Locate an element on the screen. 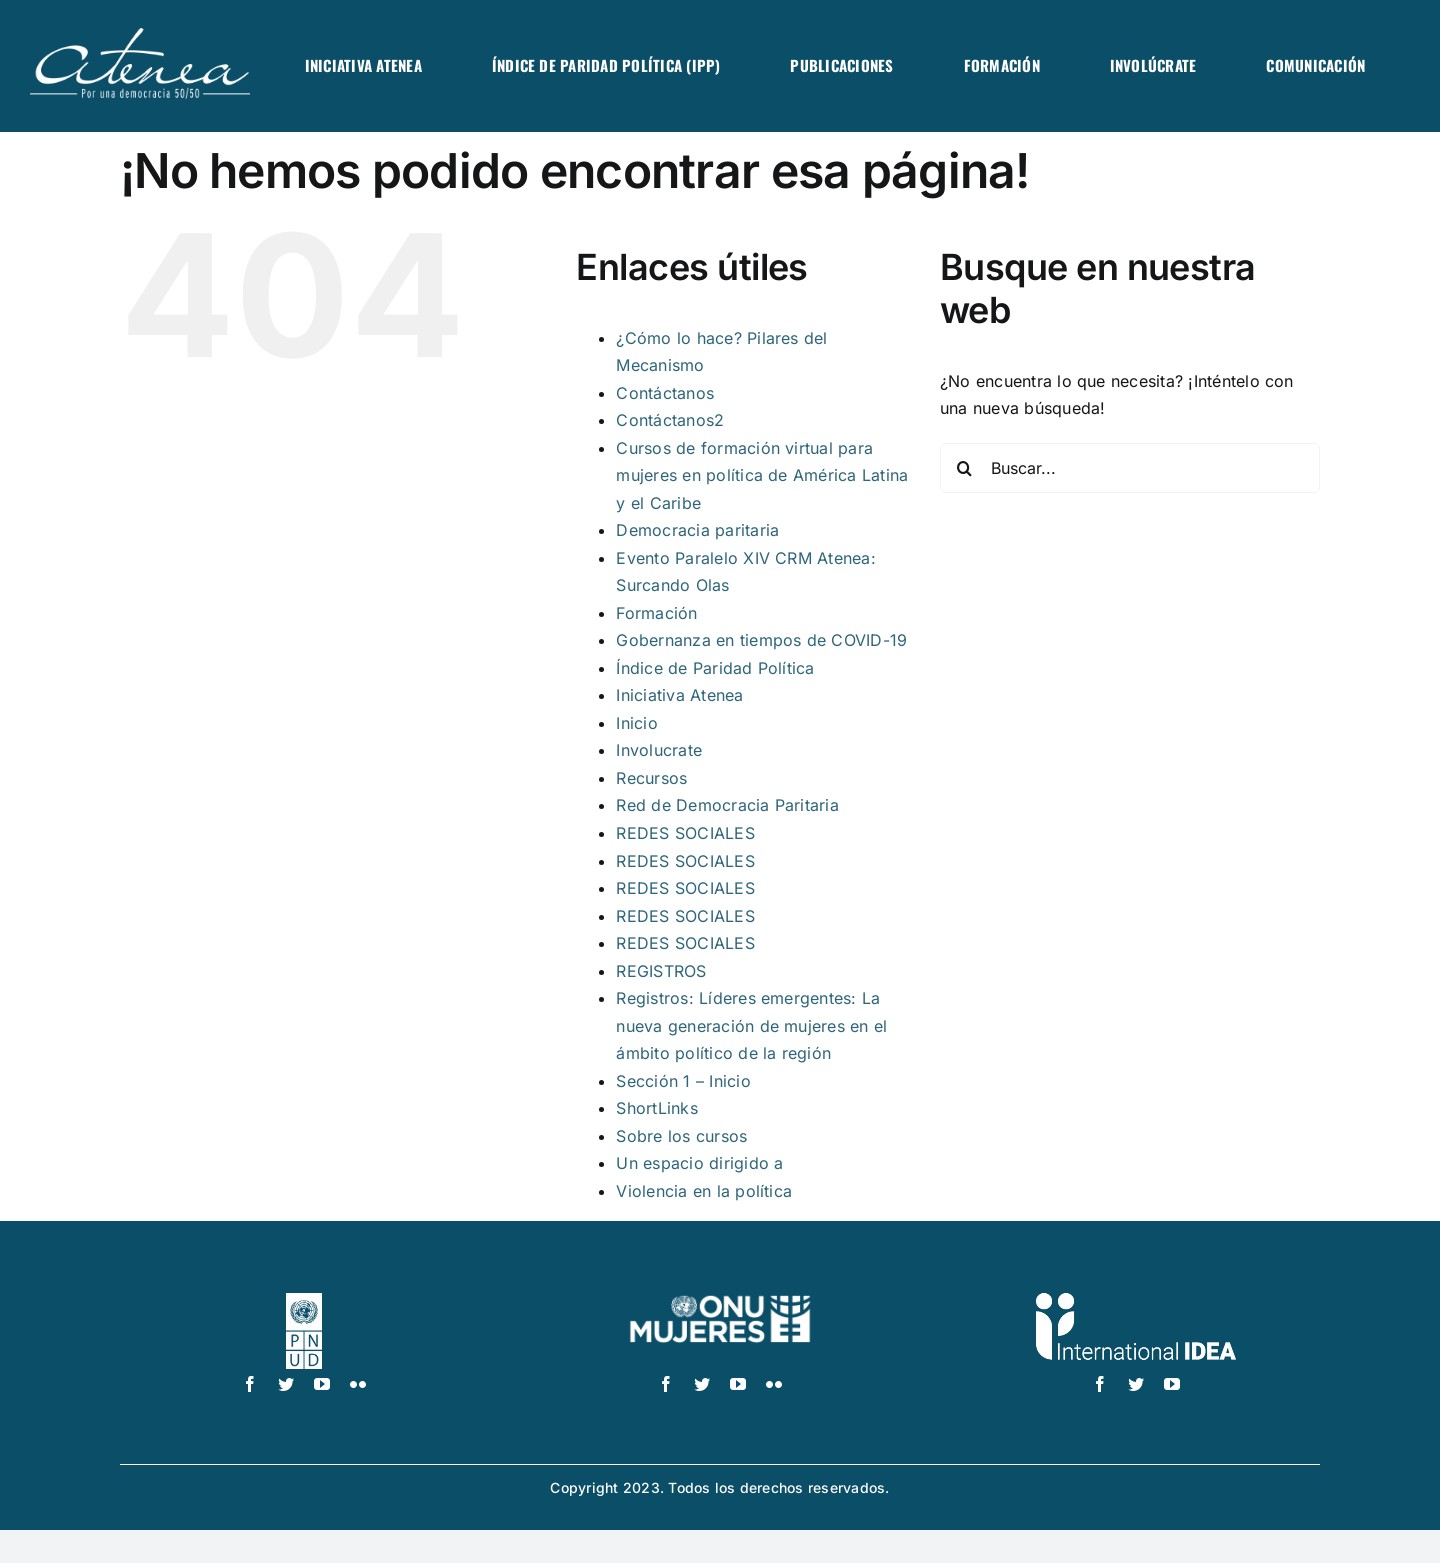 Image resolution: width=1440 pixels, height=1563 pixels. [logo IDEA – 1 color] is located at coordinates (1136, 1301).